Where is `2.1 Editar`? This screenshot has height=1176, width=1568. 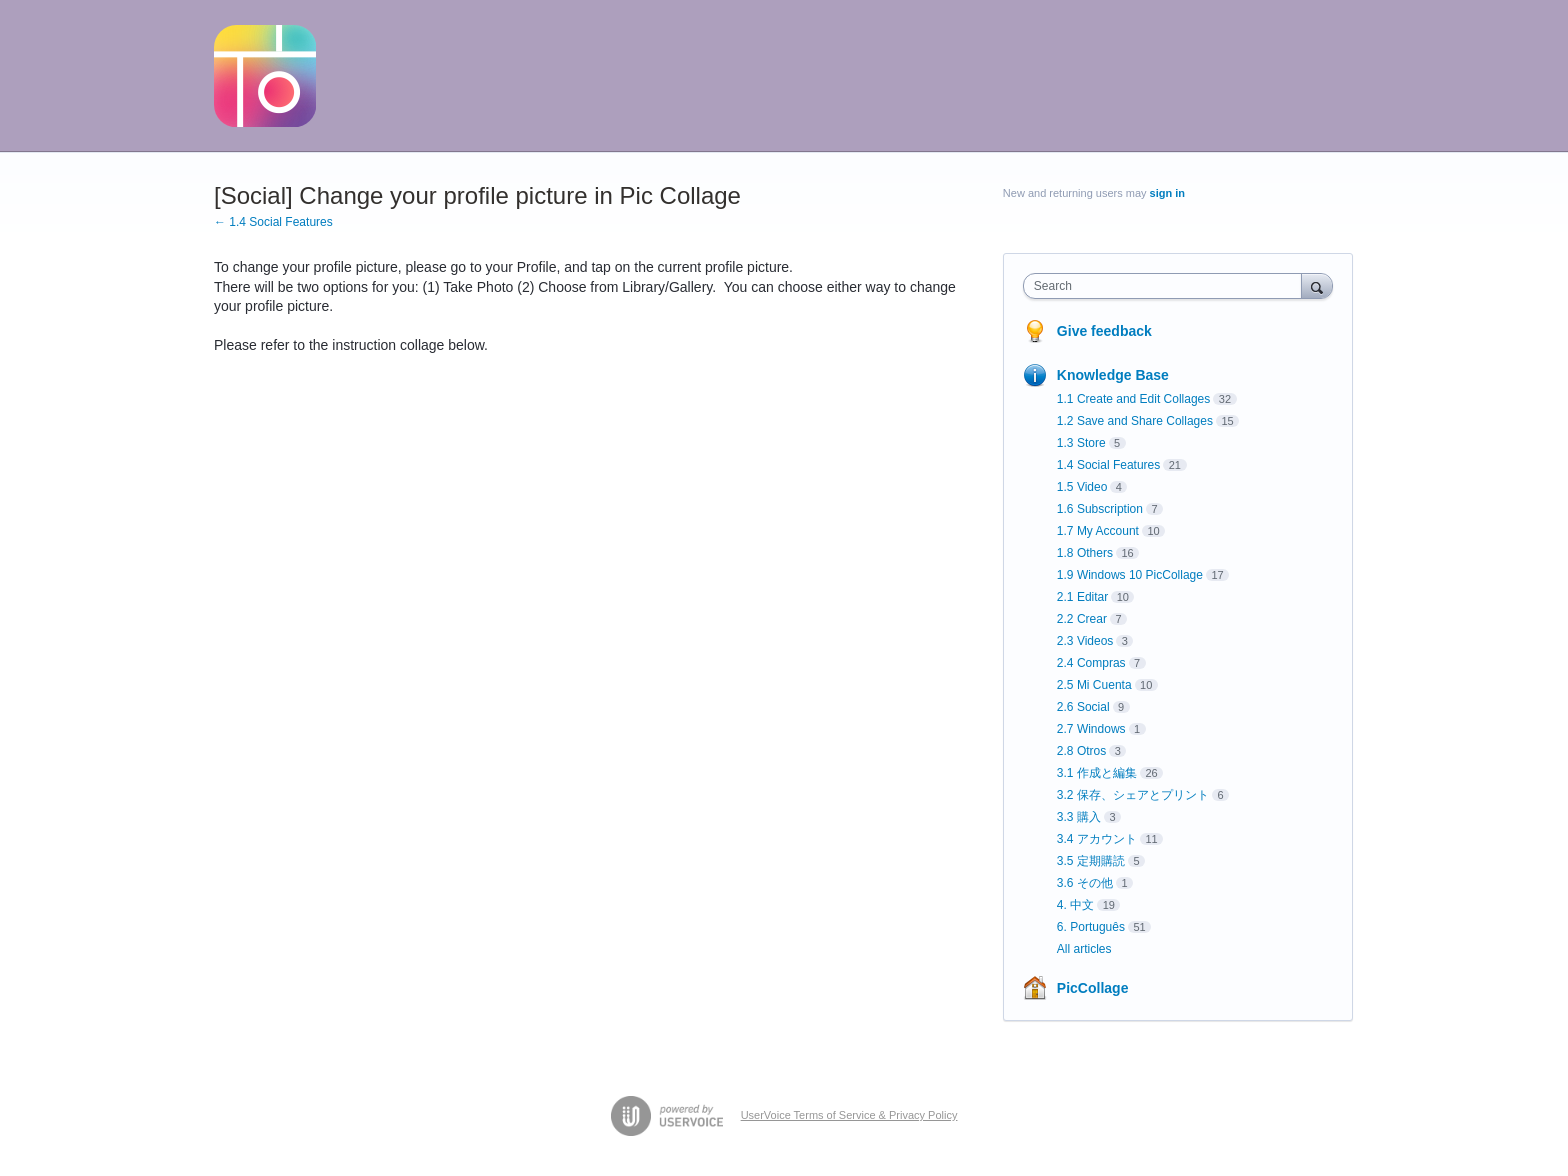
2.1 Editar is located at coordinates (1082, 597).